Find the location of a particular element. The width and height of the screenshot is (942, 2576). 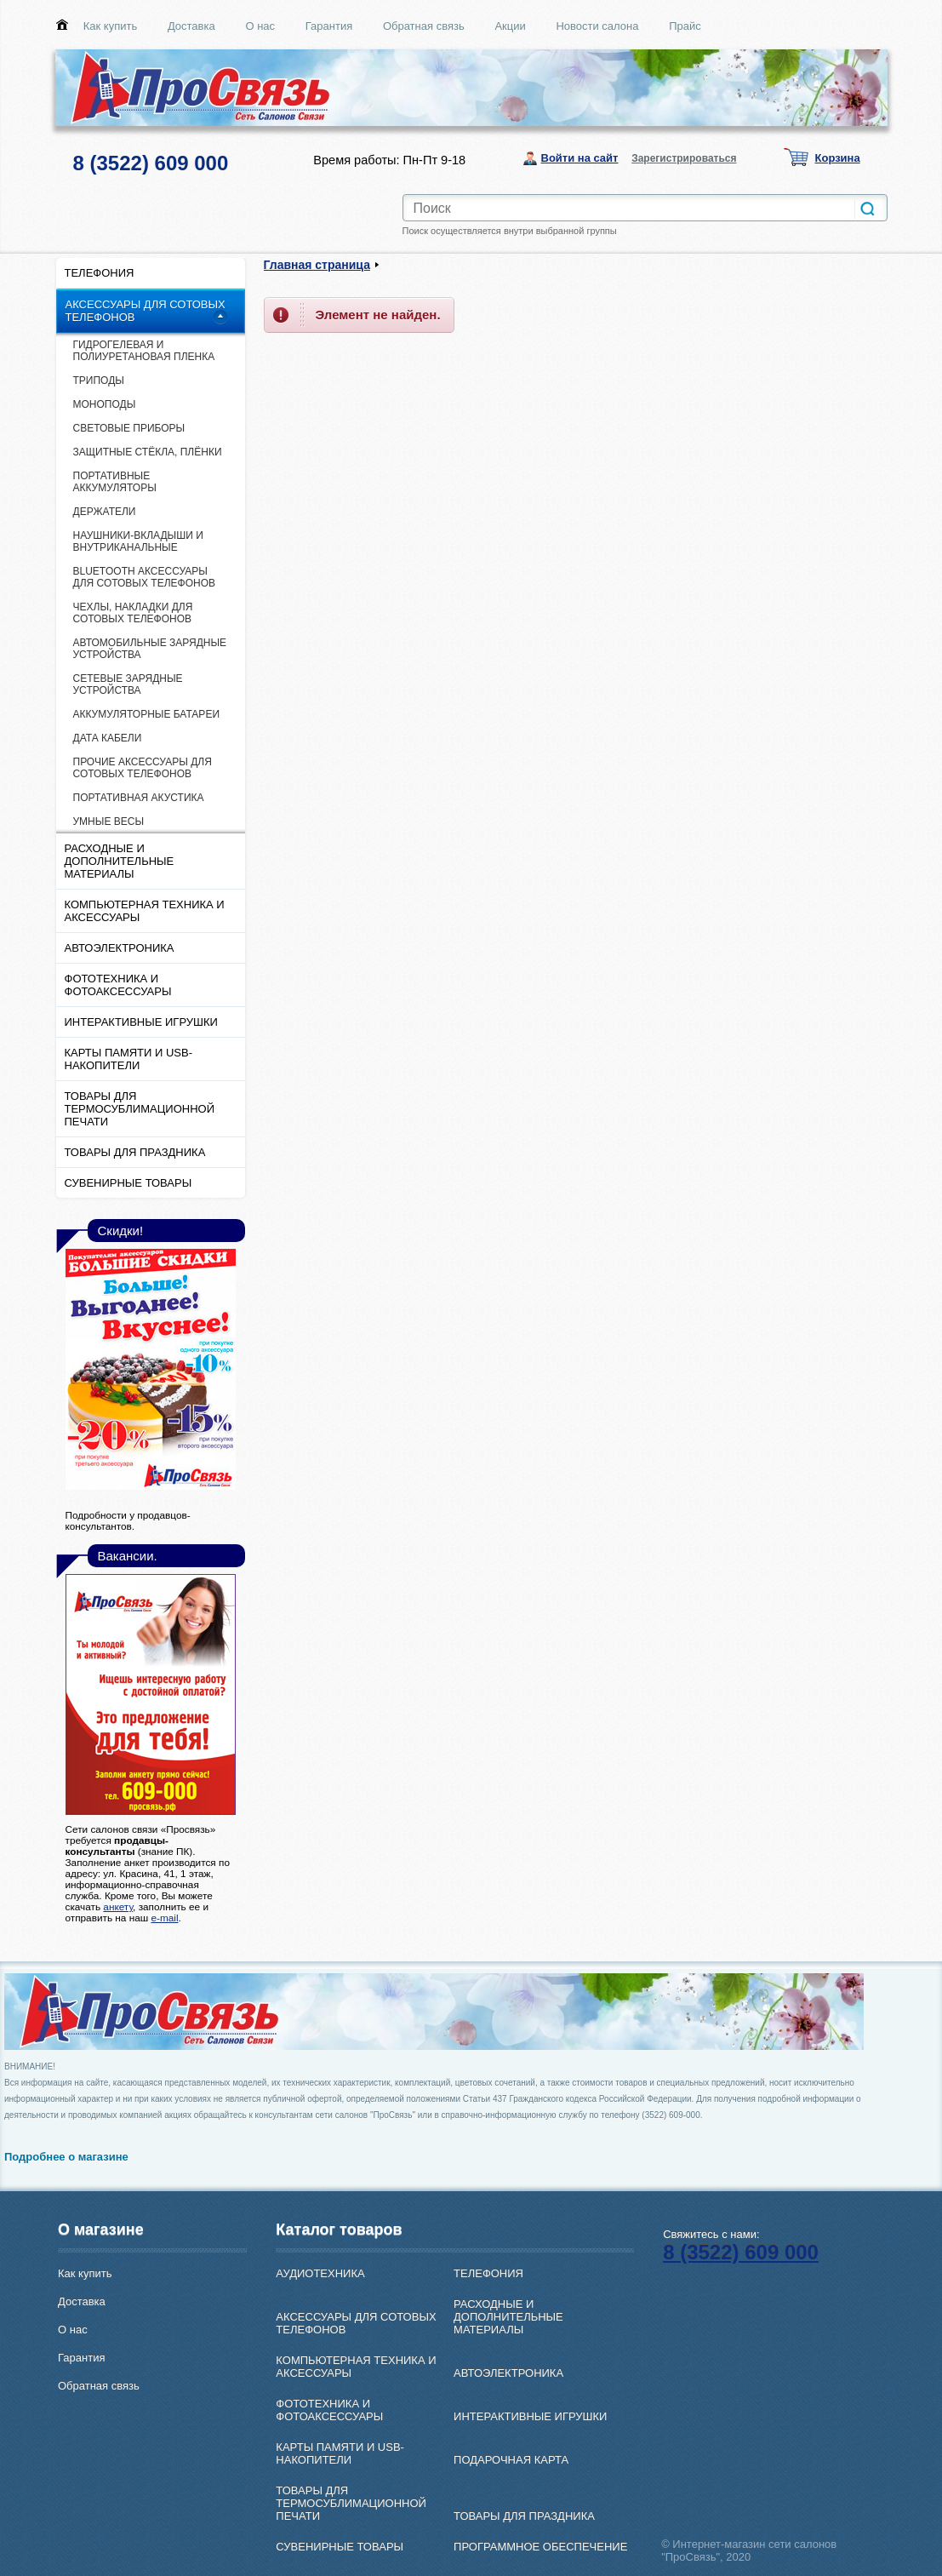

ПРОЧИЕ АКСЕССУАРЫ ДЛЯ СОТОВЫХ ТЕЛЕФОНОВ is located at coordinates (142, 768).